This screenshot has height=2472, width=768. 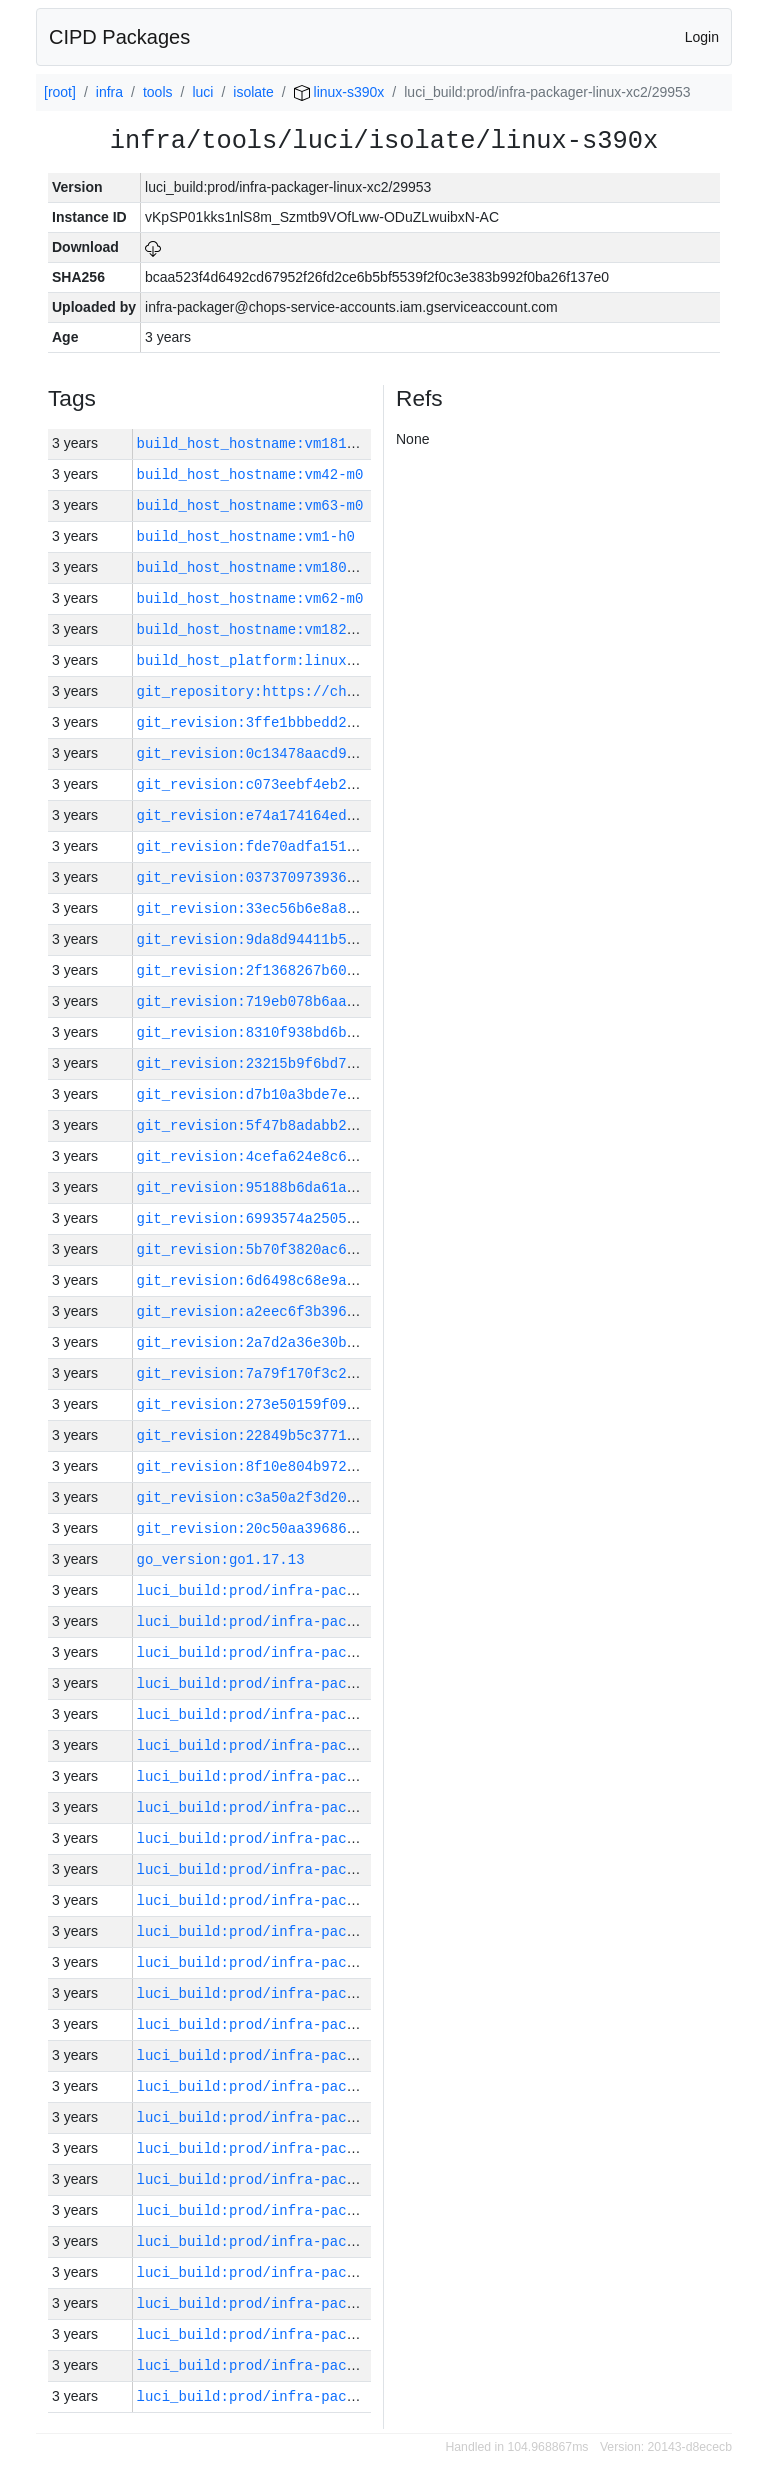 What do you see at coordinates (359, 939) in the screenshot?
I see `git_revision:9da8d94411b552abc25b8f758264761a6e7d7619` at bounding box center [359, 939].